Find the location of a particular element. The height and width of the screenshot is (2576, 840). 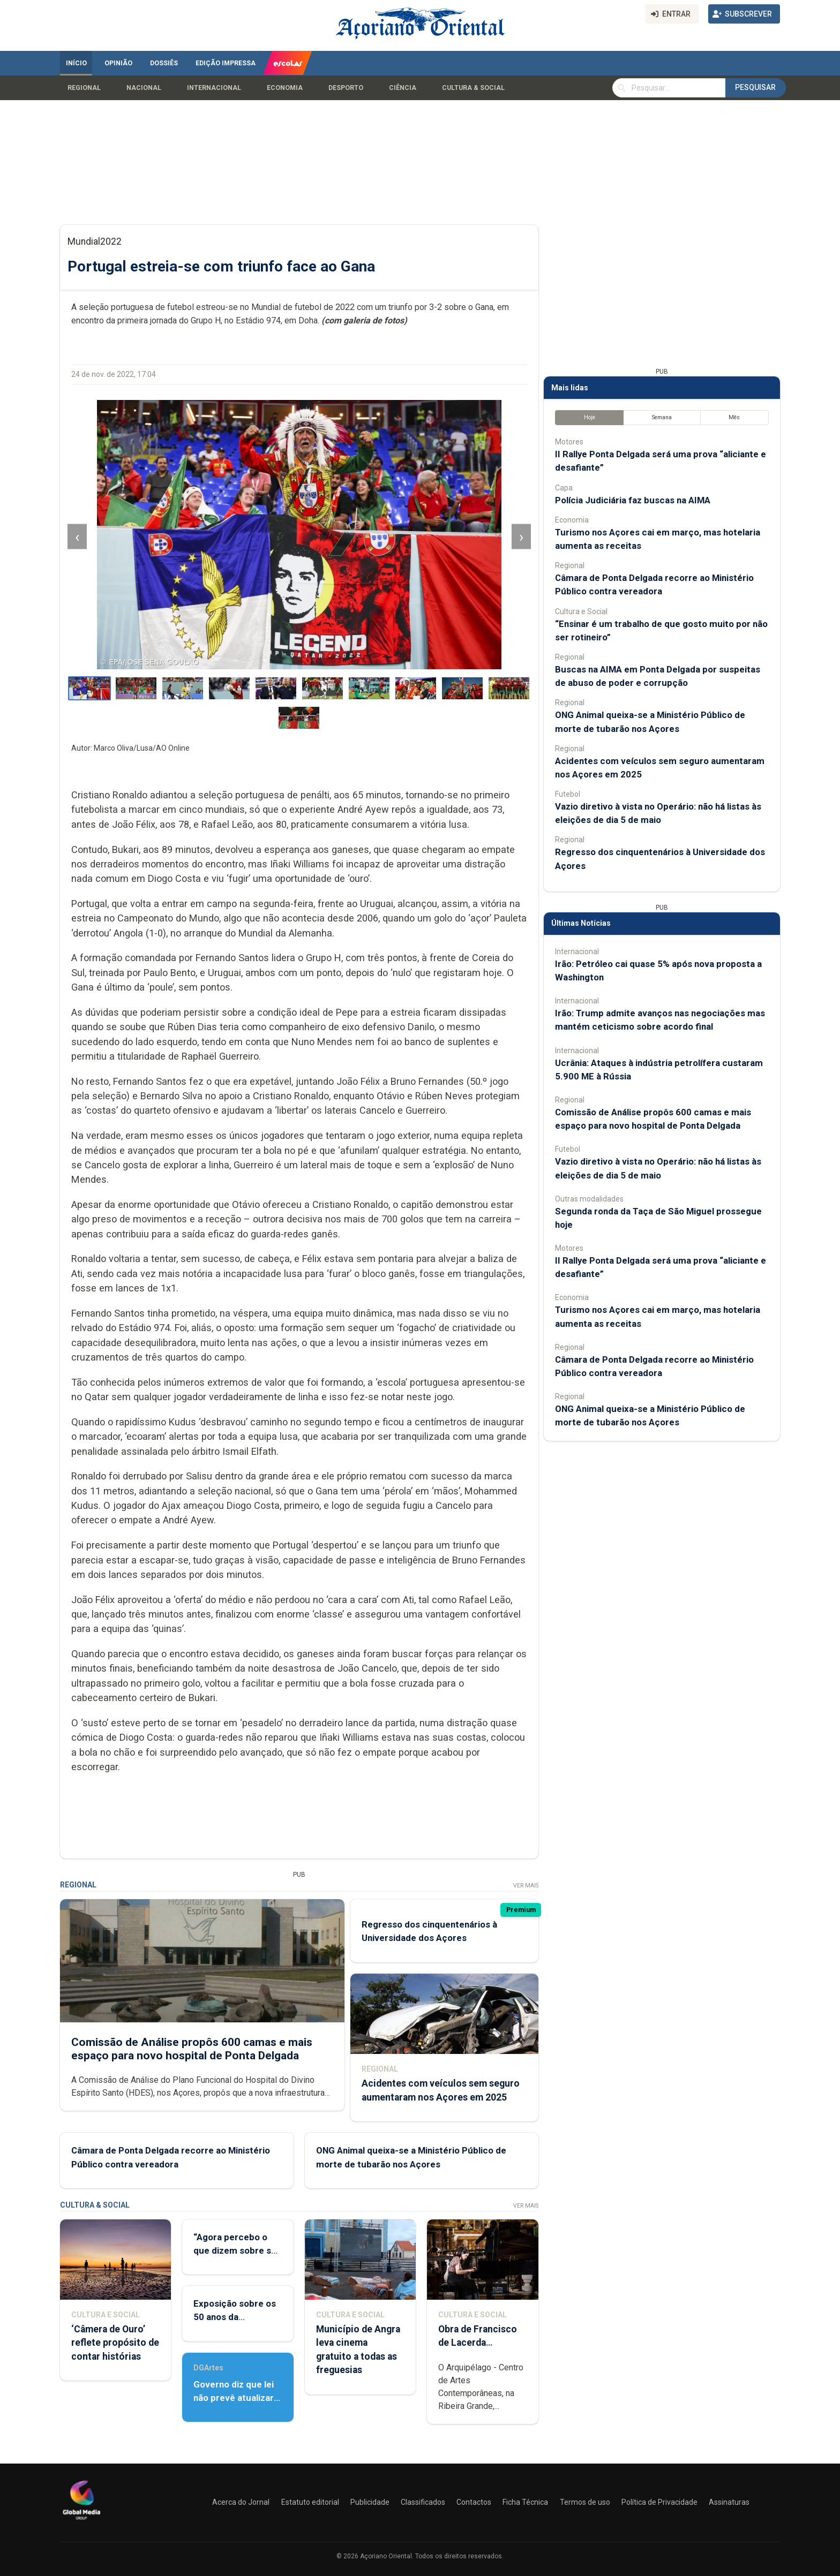

[Açoriano Oriental] is located at coordinates (81, 2521).